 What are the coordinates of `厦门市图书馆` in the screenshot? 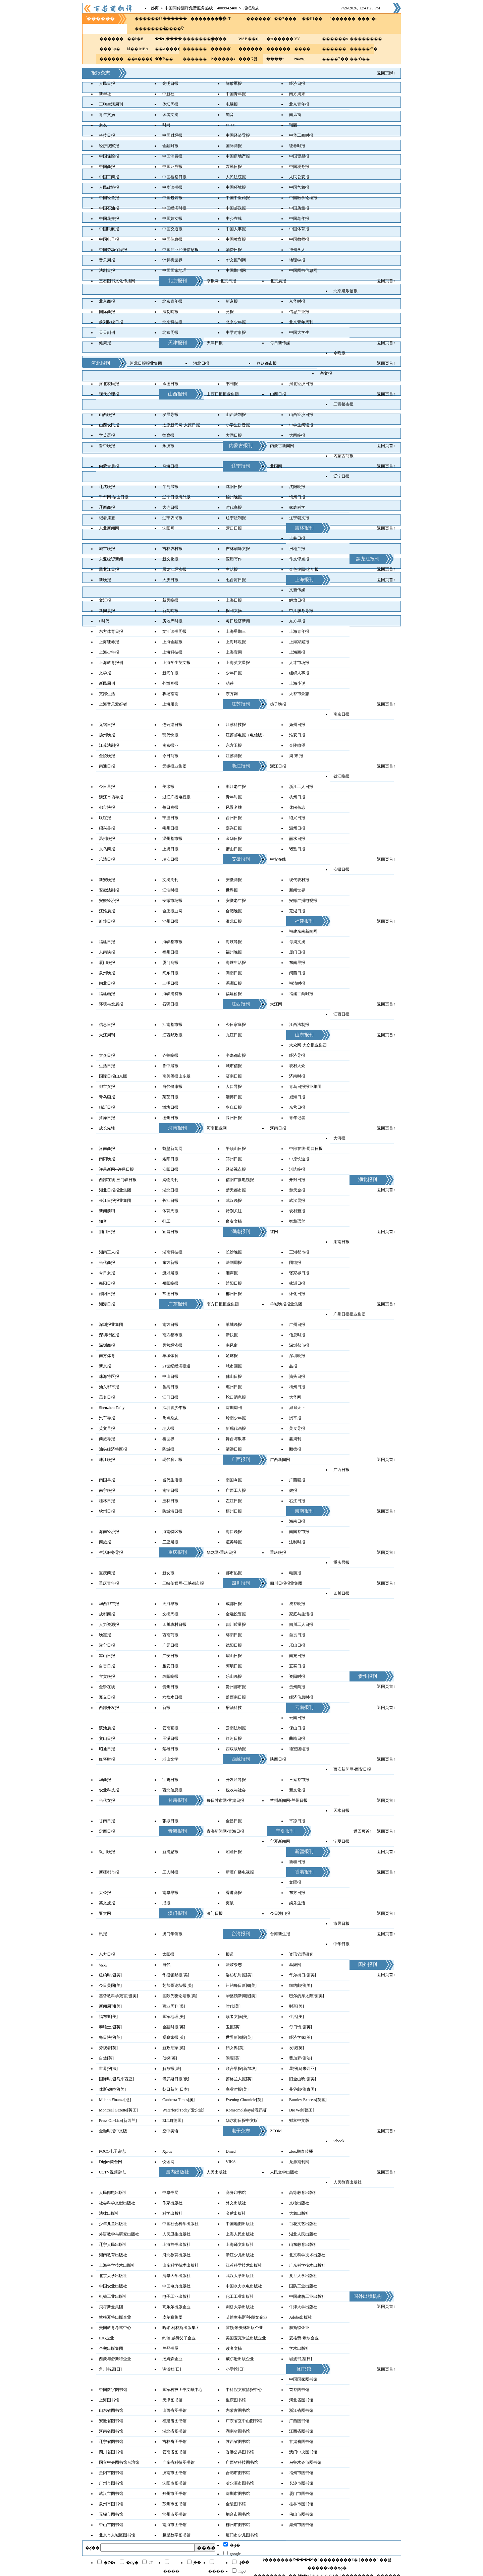 It's located at (301, 2493).